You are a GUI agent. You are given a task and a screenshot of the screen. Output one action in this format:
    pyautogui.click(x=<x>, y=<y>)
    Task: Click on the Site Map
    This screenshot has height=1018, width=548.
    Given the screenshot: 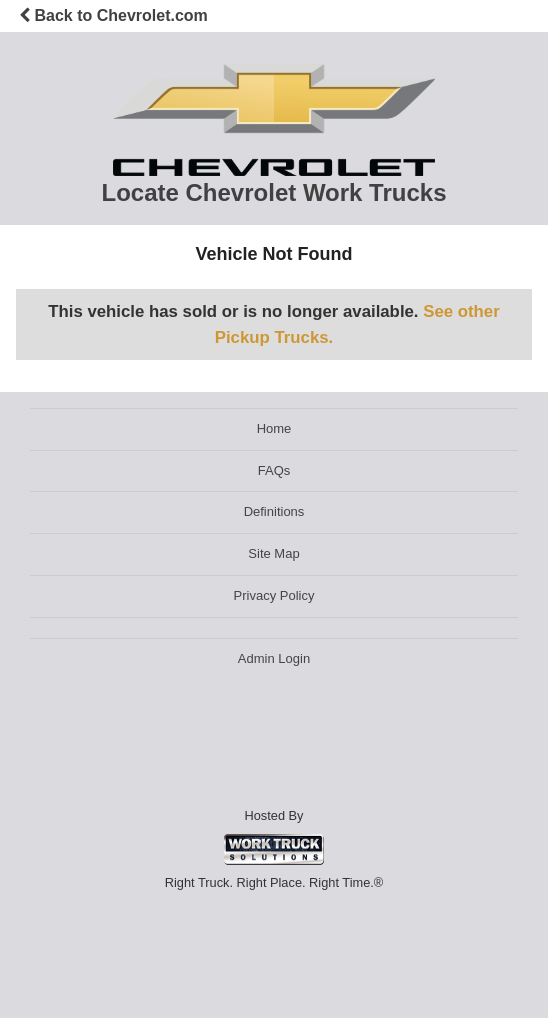 What is the action you would take?
    pyautogui.click(x=273, y=553)
    